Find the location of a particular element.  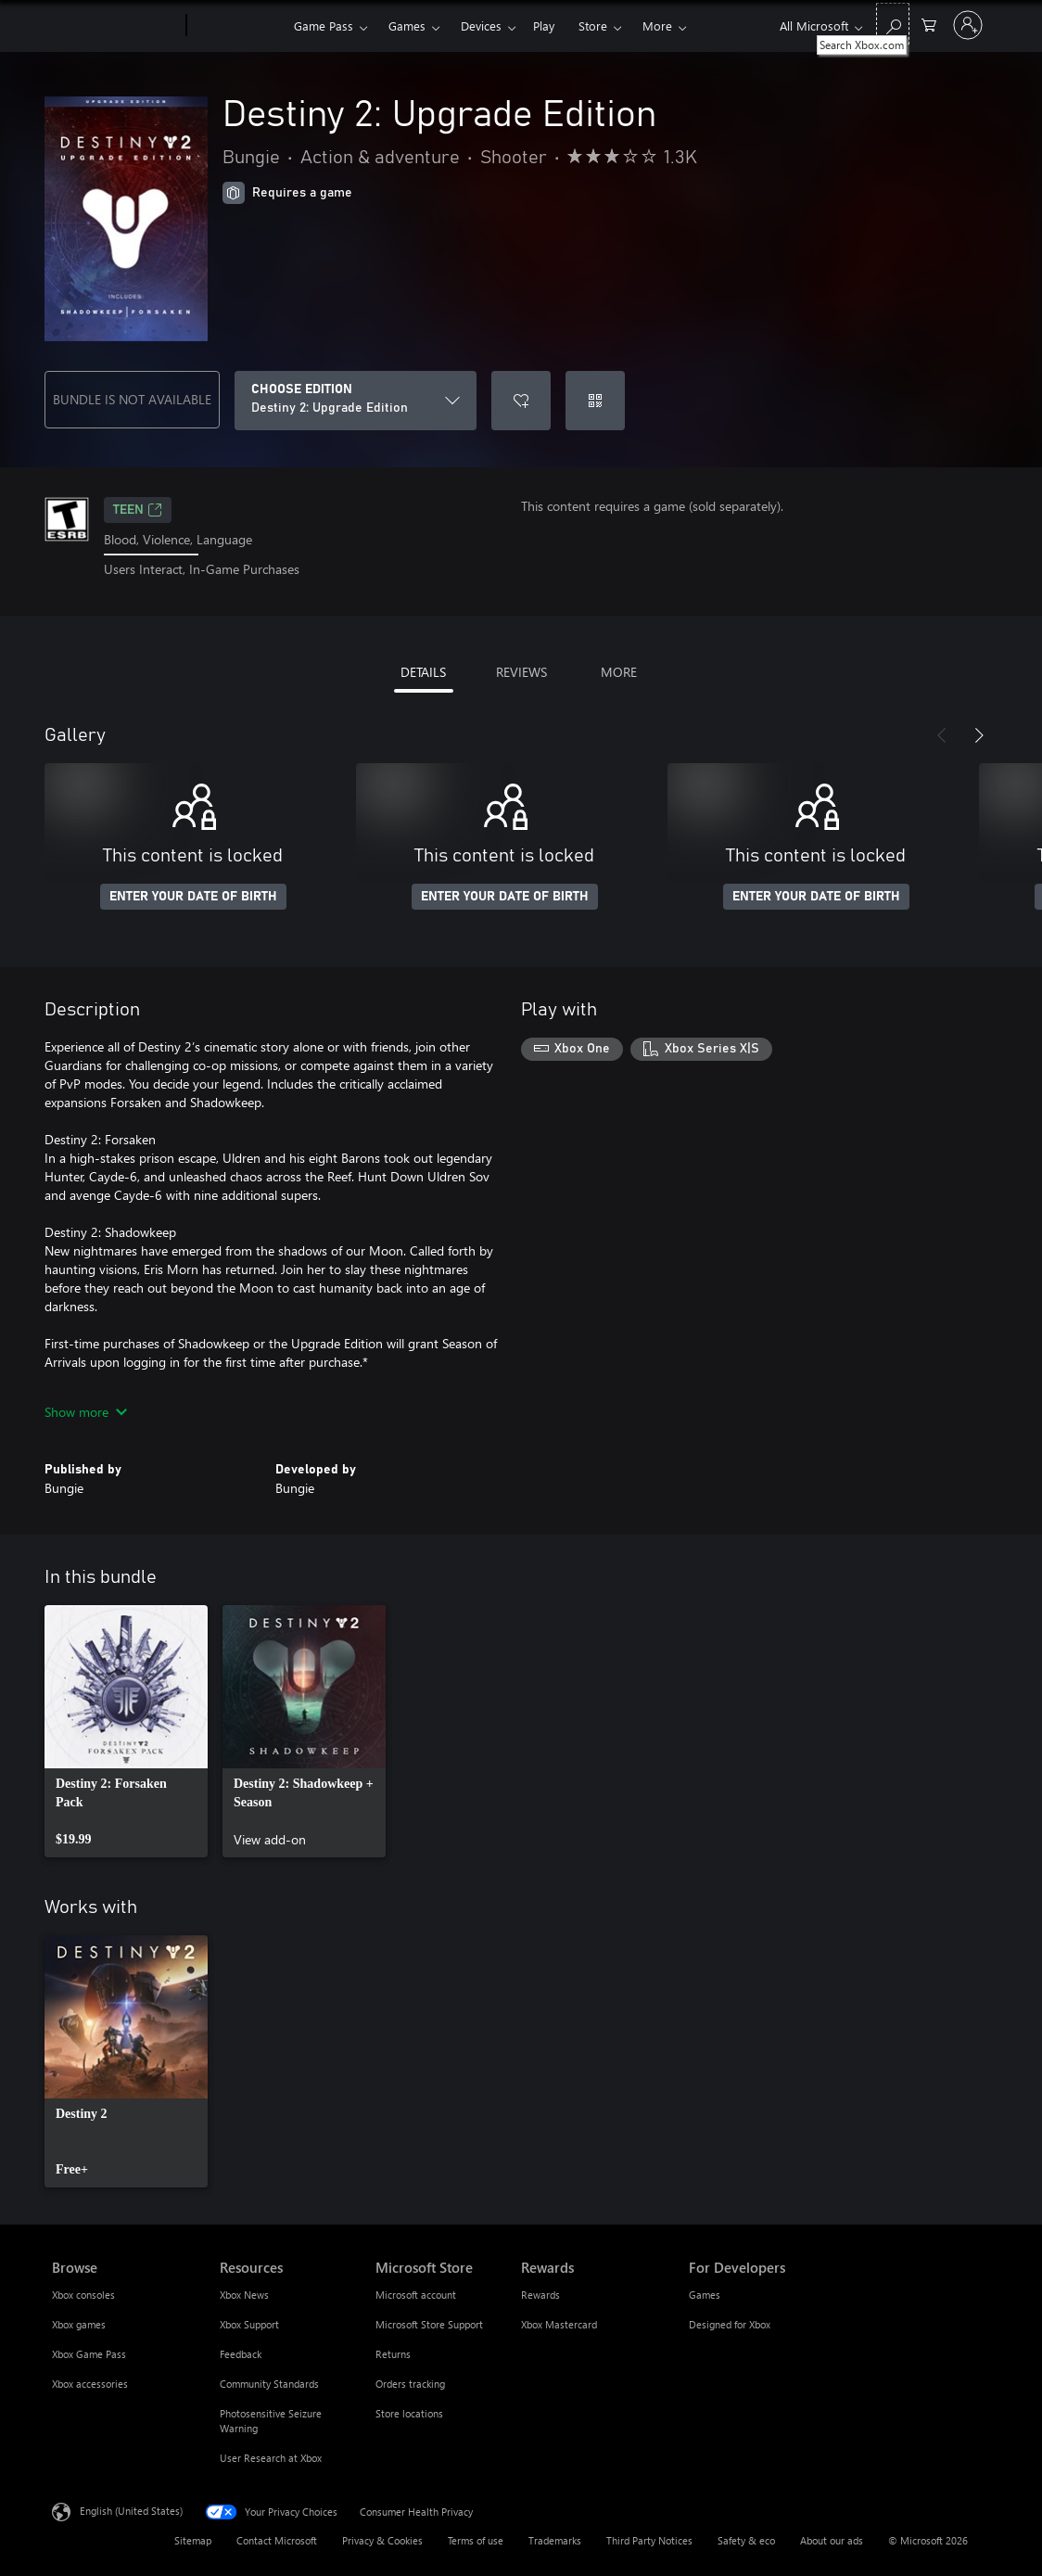

[Add Destiny 2: Upgrade Edition to wishlist] is located at coordinates (521, 400).